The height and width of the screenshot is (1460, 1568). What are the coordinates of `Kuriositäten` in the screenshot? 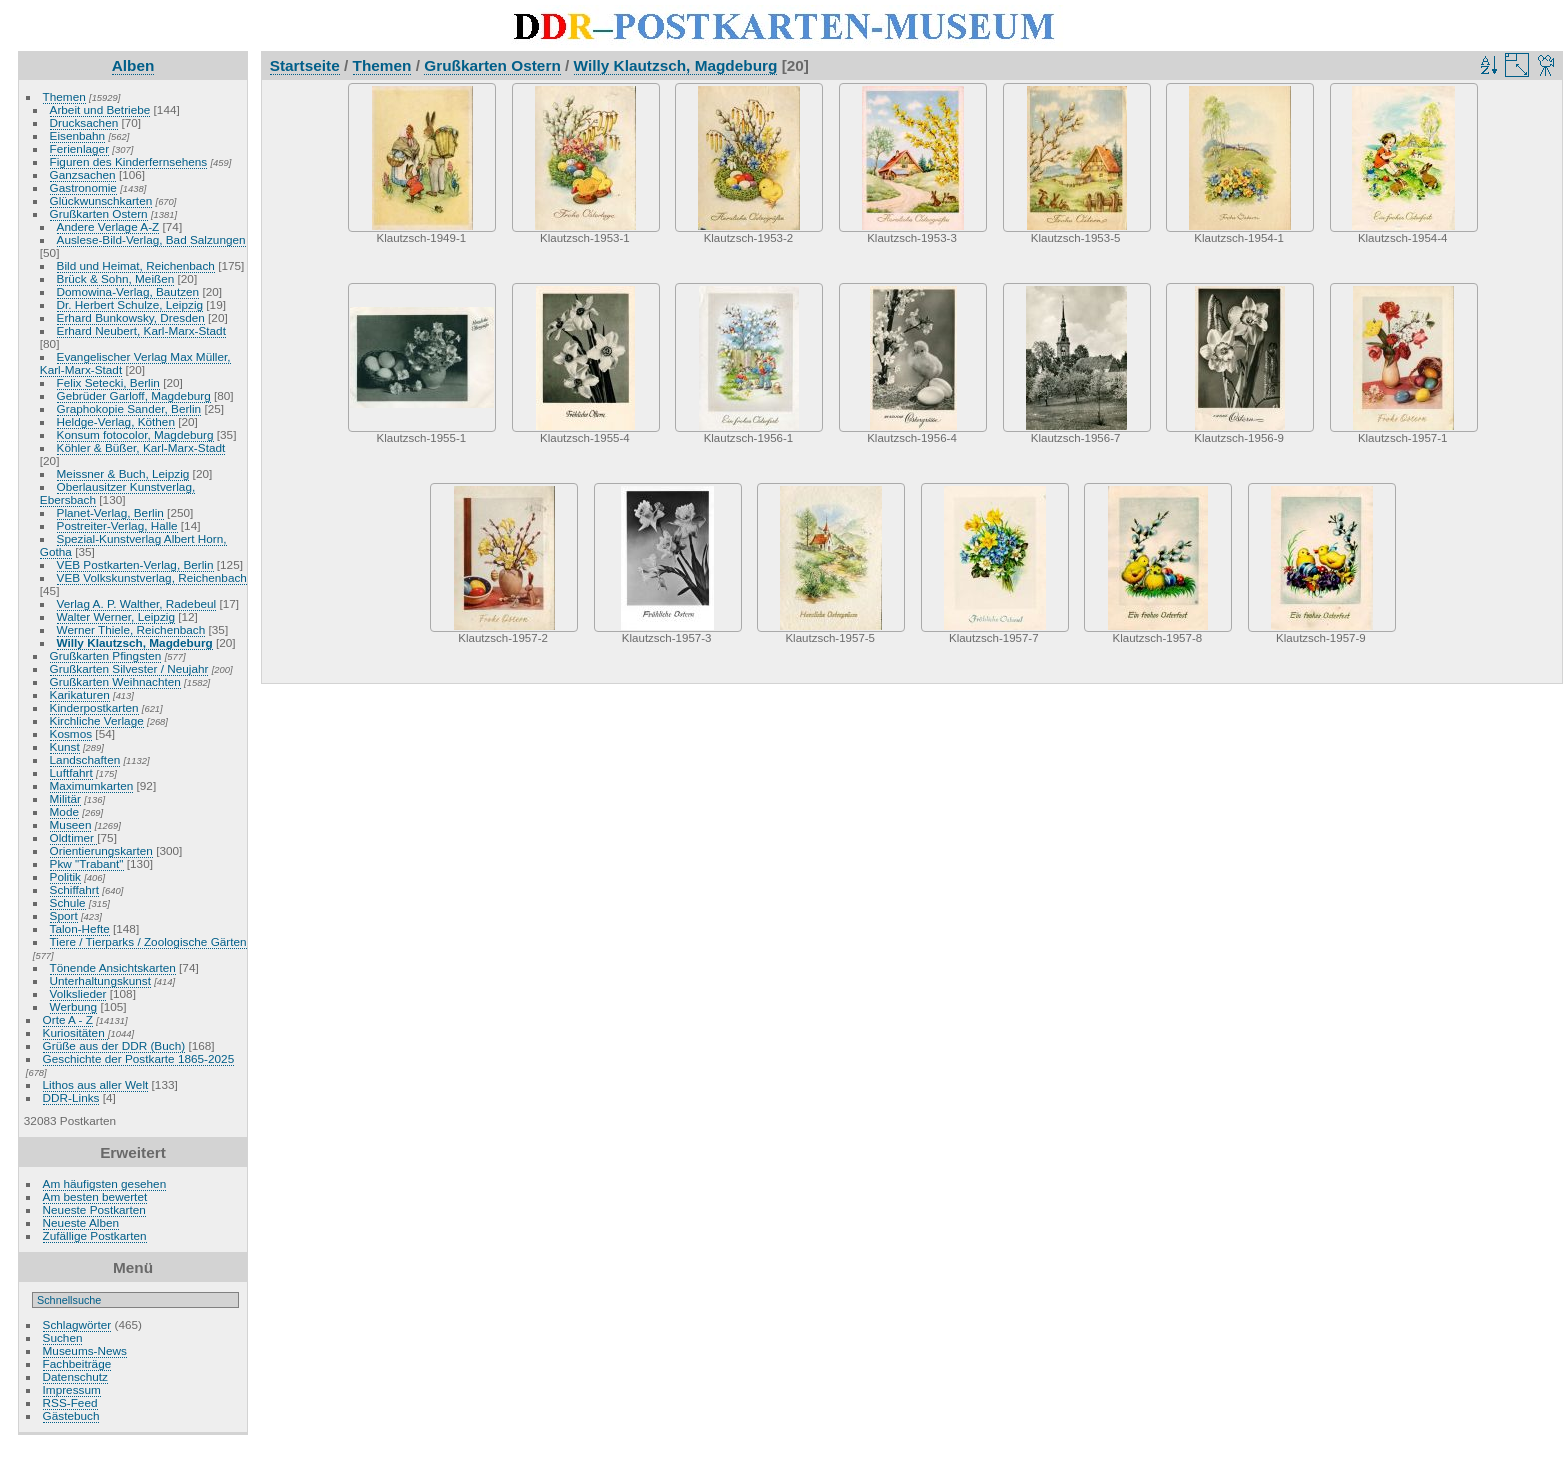 It's located at (75, 1032).